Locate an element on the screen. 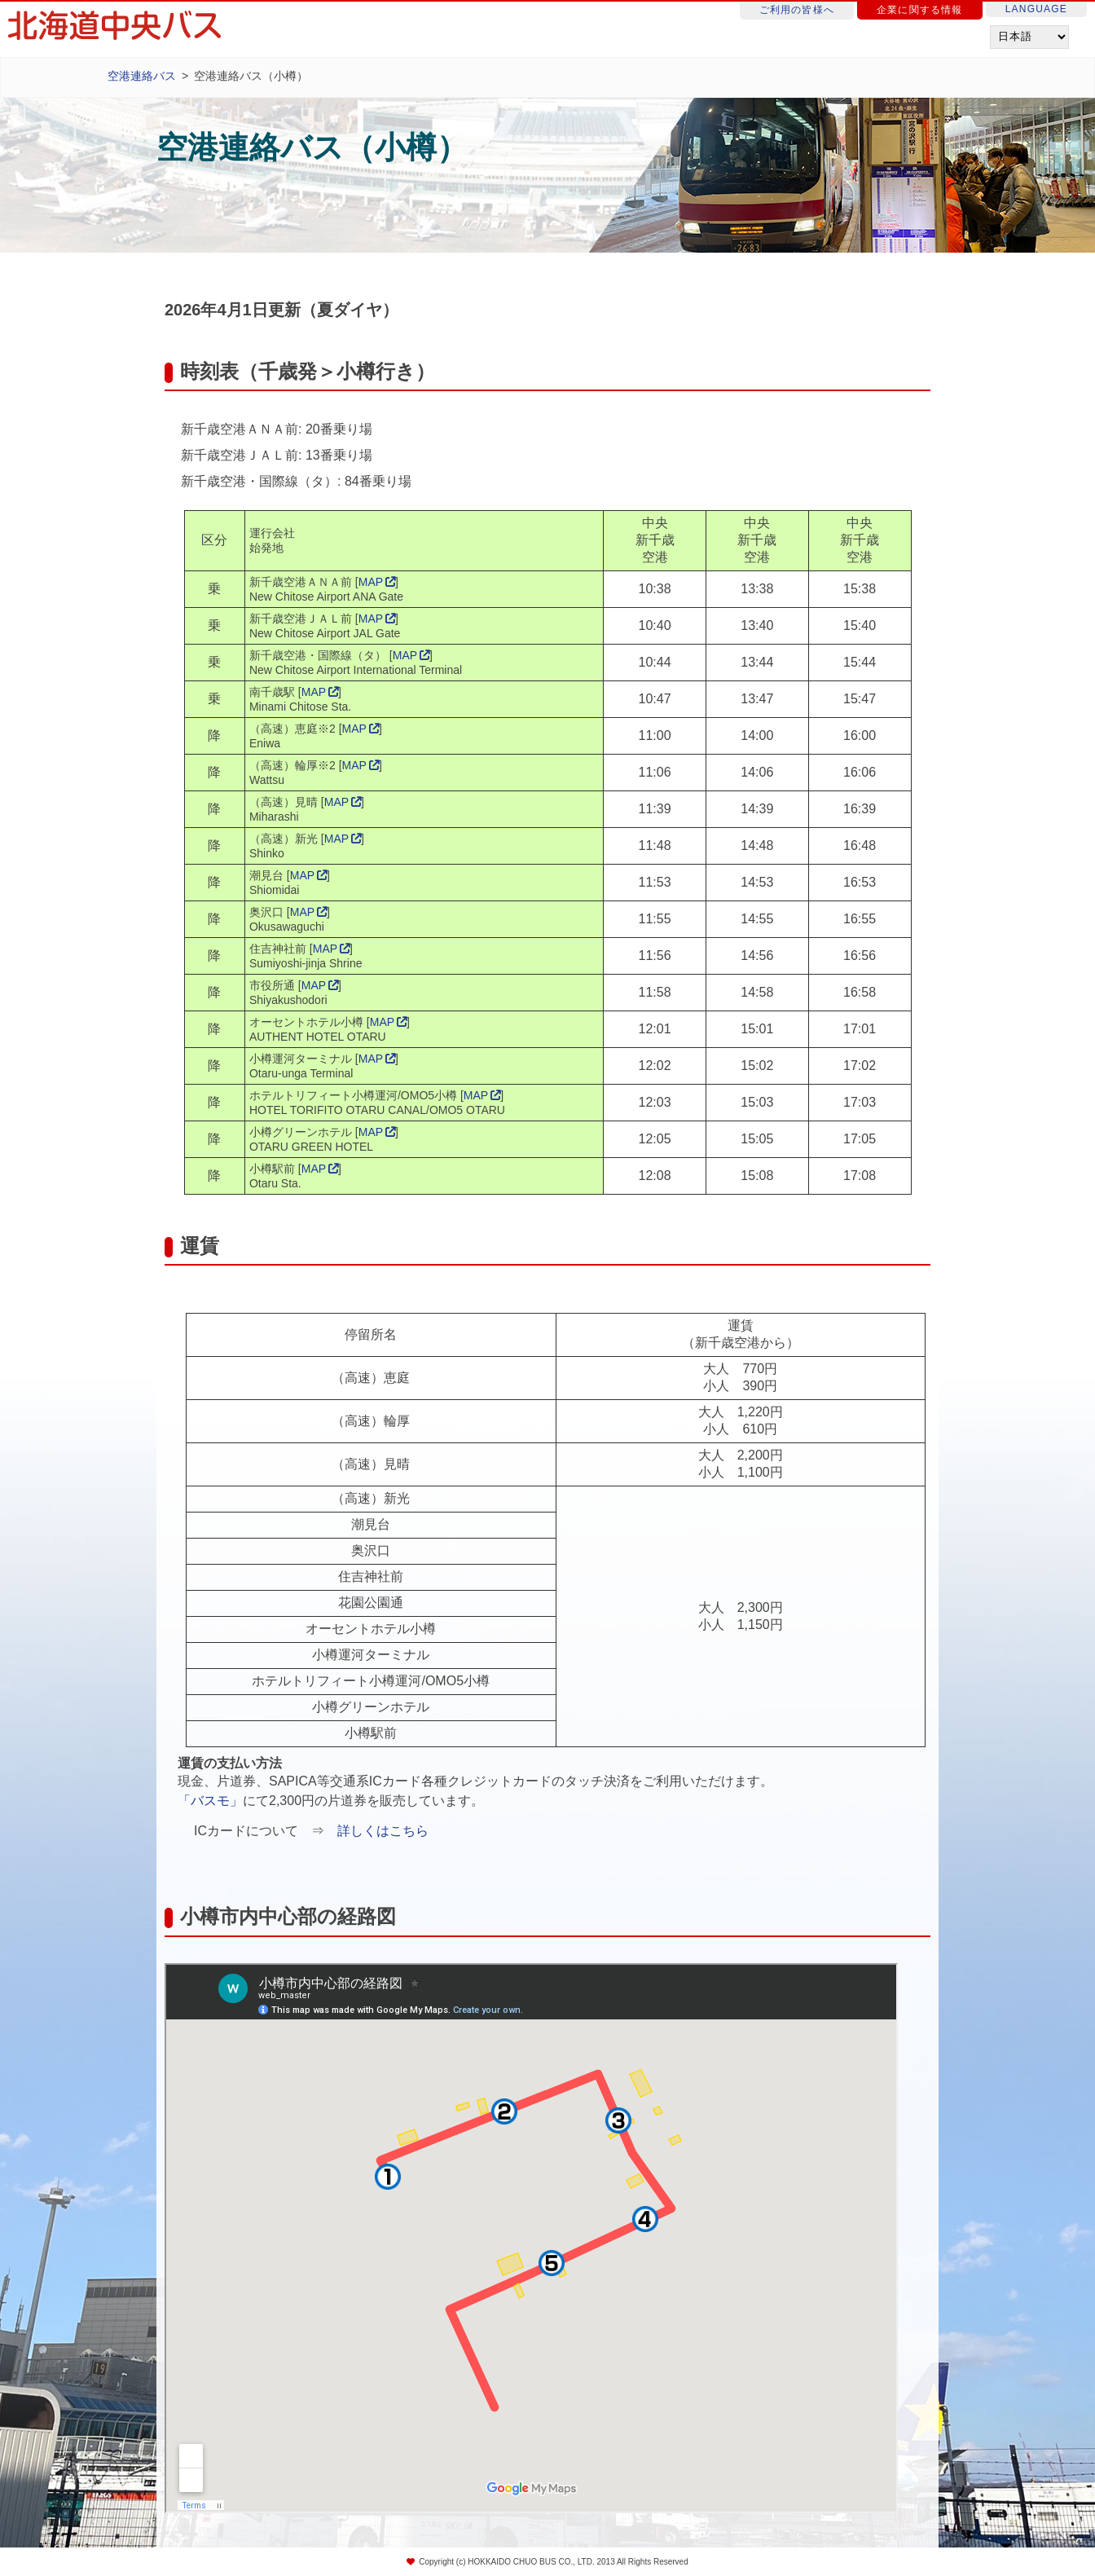 This screenshot has height=2576, width=1095. ご利用の皆様へ is located at coordinates (796, 9).